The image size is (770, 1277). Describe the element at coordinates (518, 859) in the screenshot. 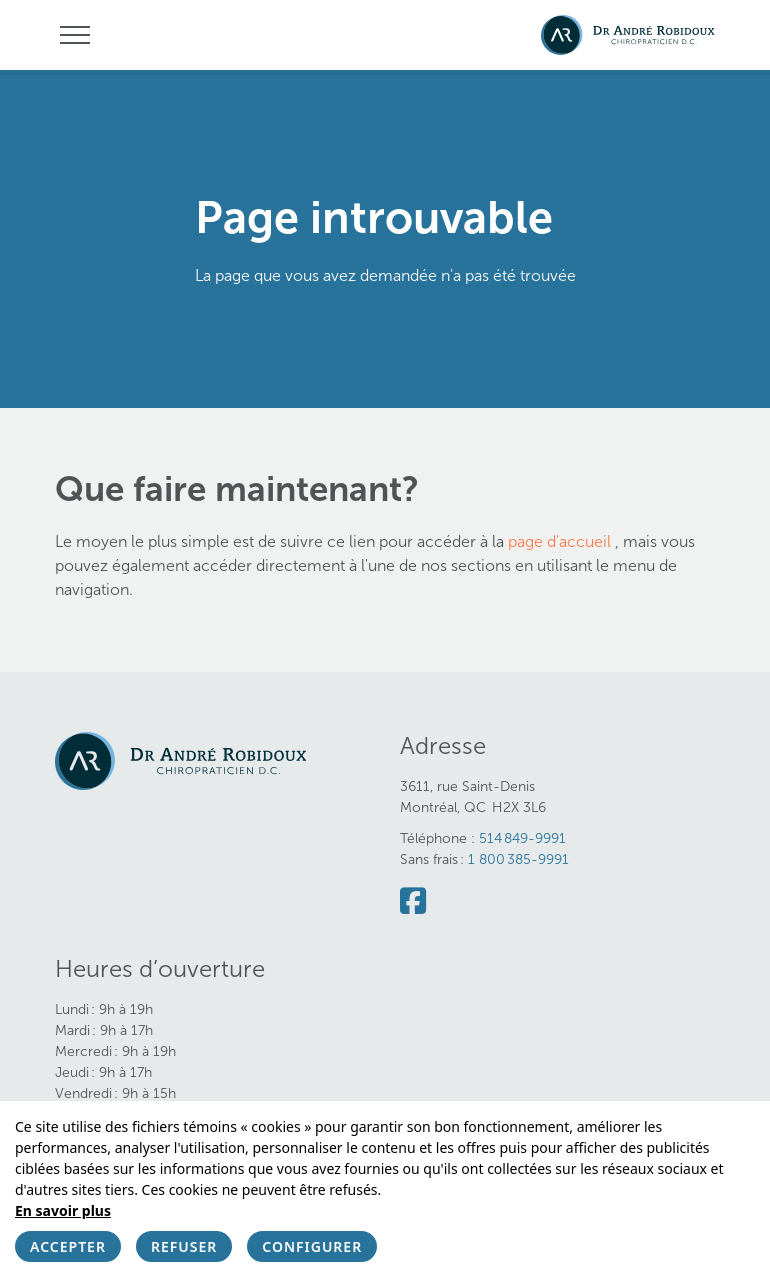

I see `1 800 385-9991` at that location.